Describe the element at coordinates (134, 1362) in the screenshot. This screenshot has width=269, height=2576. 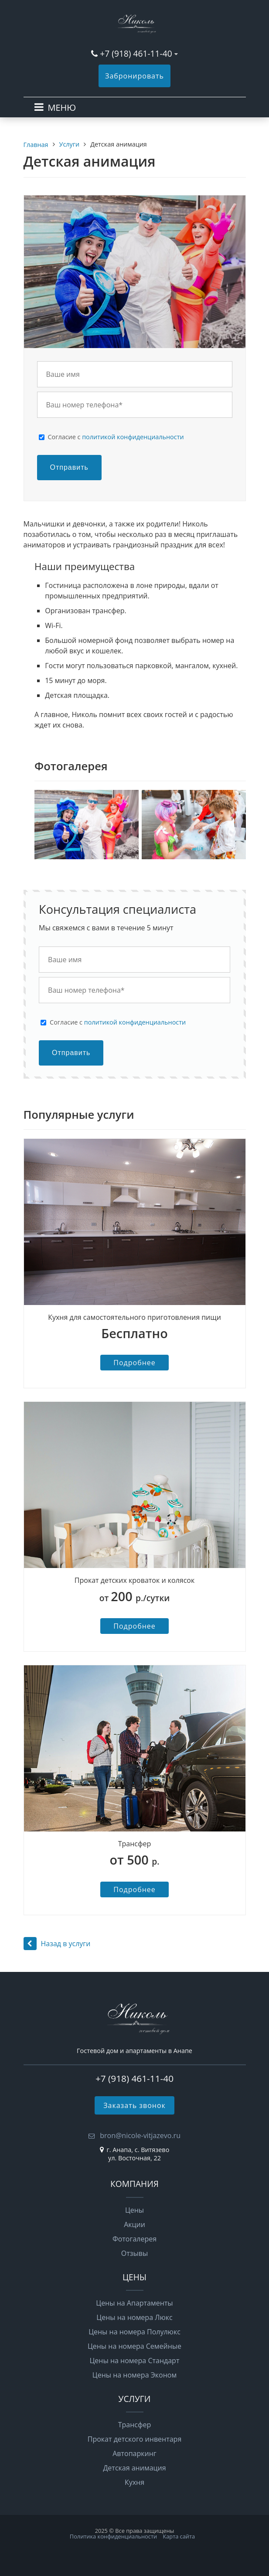
I see `Подробнее` at that location.